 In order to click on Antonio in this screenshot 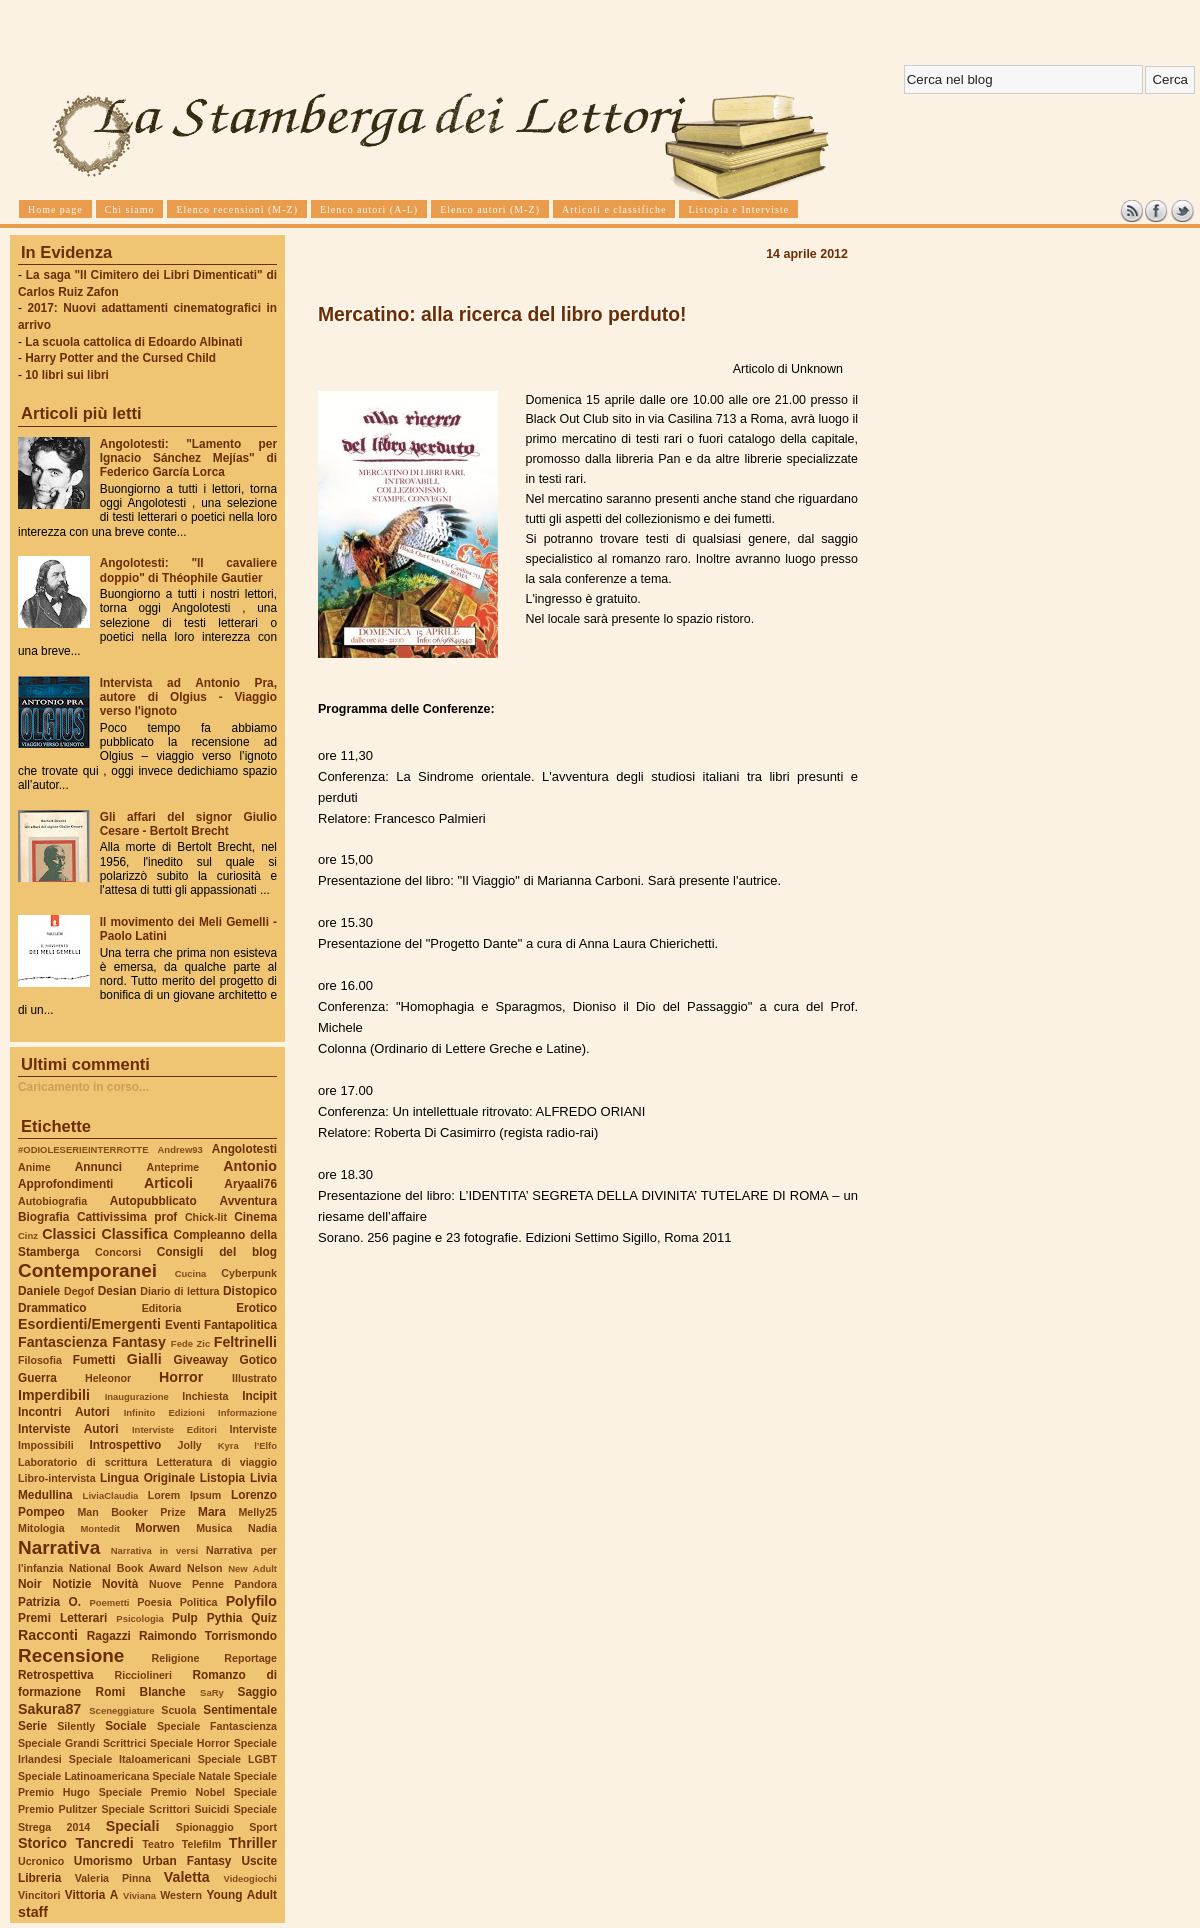, I will do `click(250, 1166)`.